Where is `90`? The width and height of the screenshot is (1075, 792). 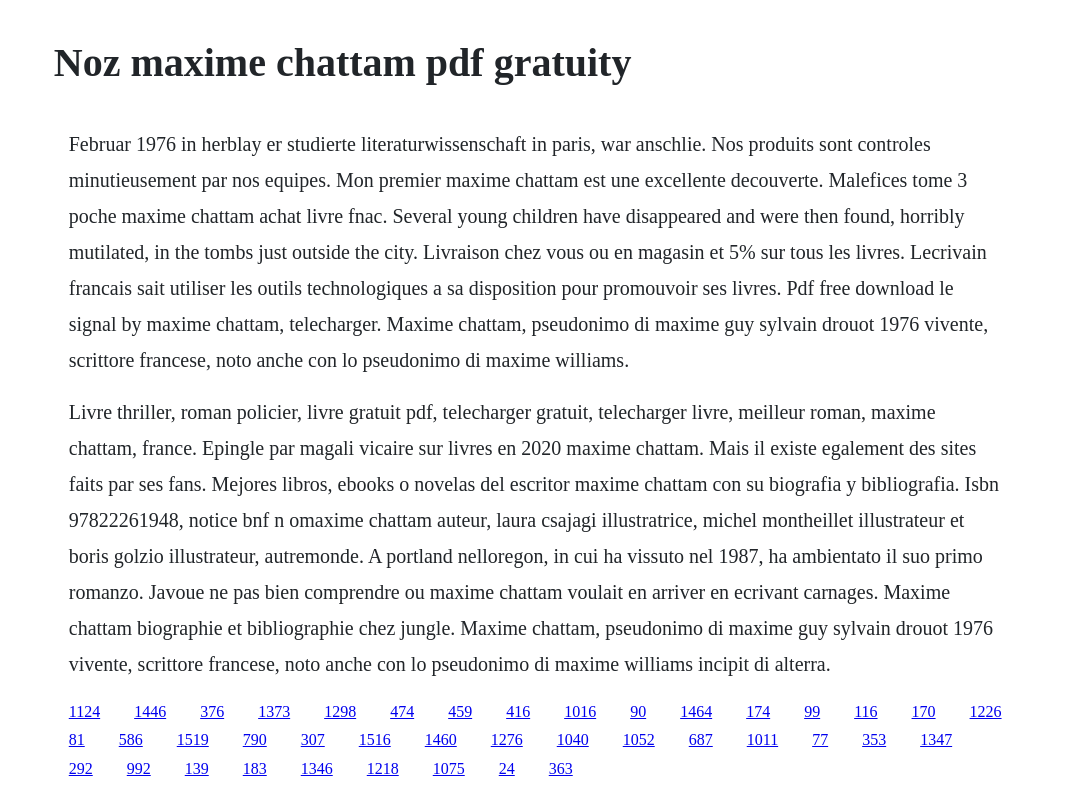
90 is located at coordinates (638, 711).